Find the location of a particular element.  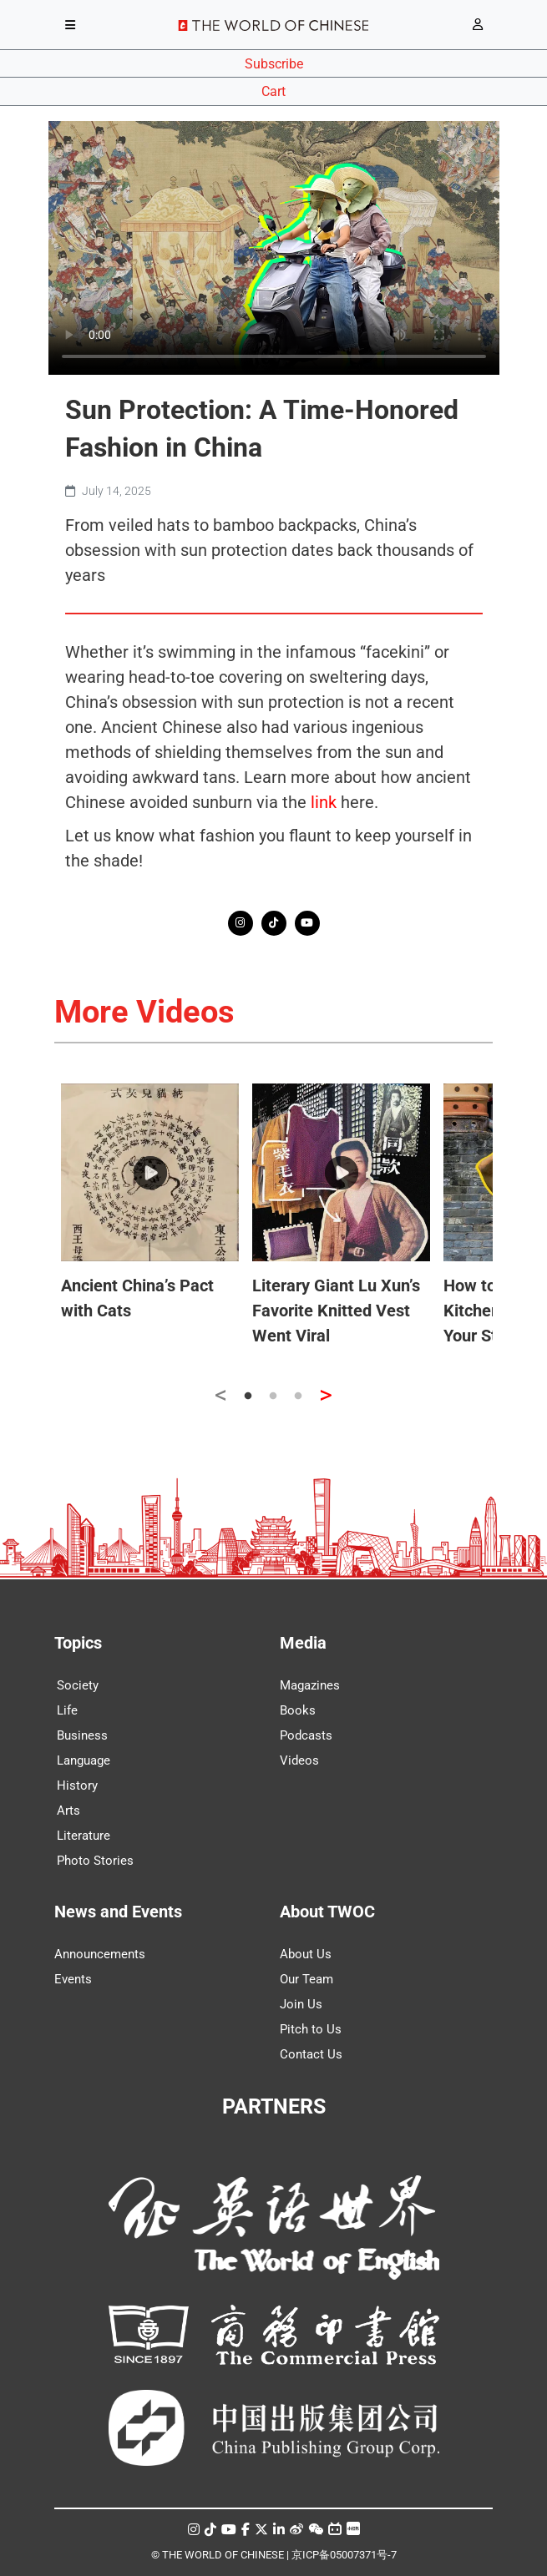

Magazines is located at coordinates (310, 1685).